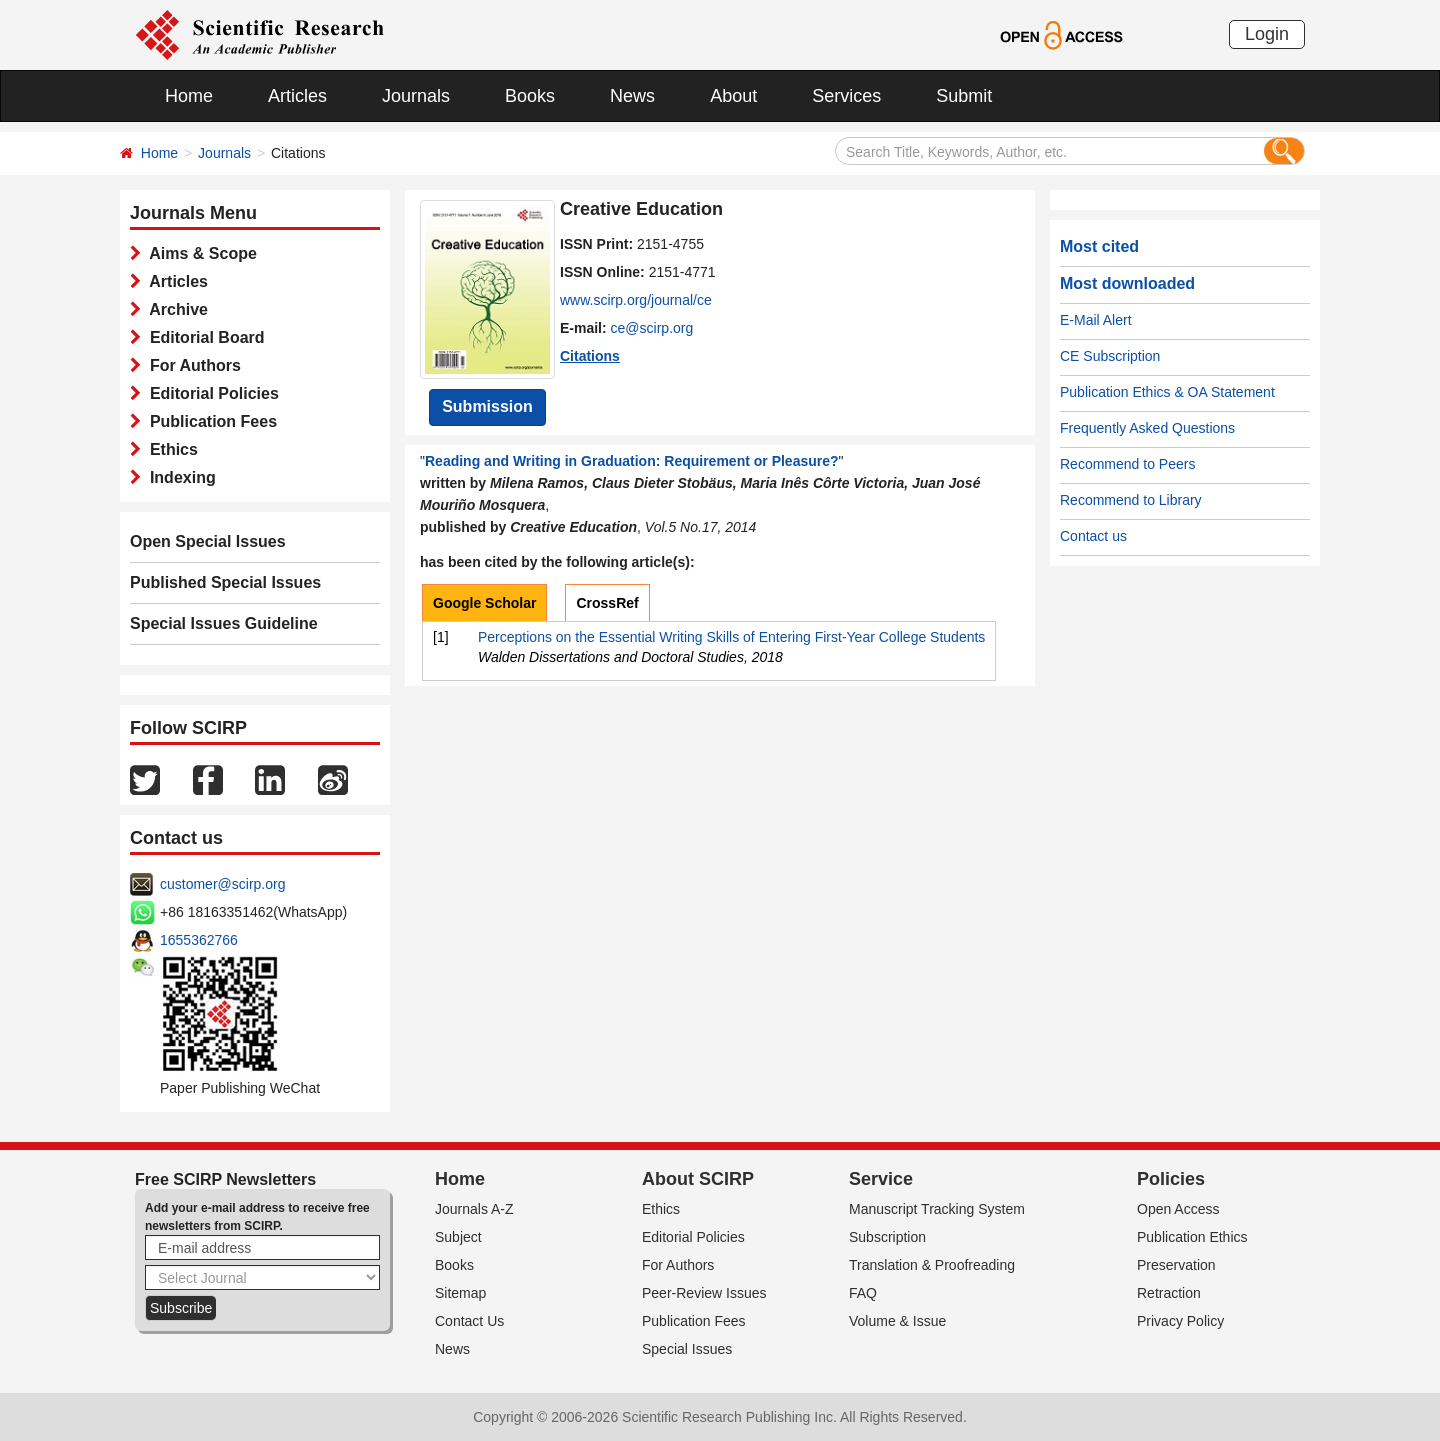  What do you see at coordinates (191, 365) in the screenshot?
I see `For Authors` at bounding box center [191, 365].